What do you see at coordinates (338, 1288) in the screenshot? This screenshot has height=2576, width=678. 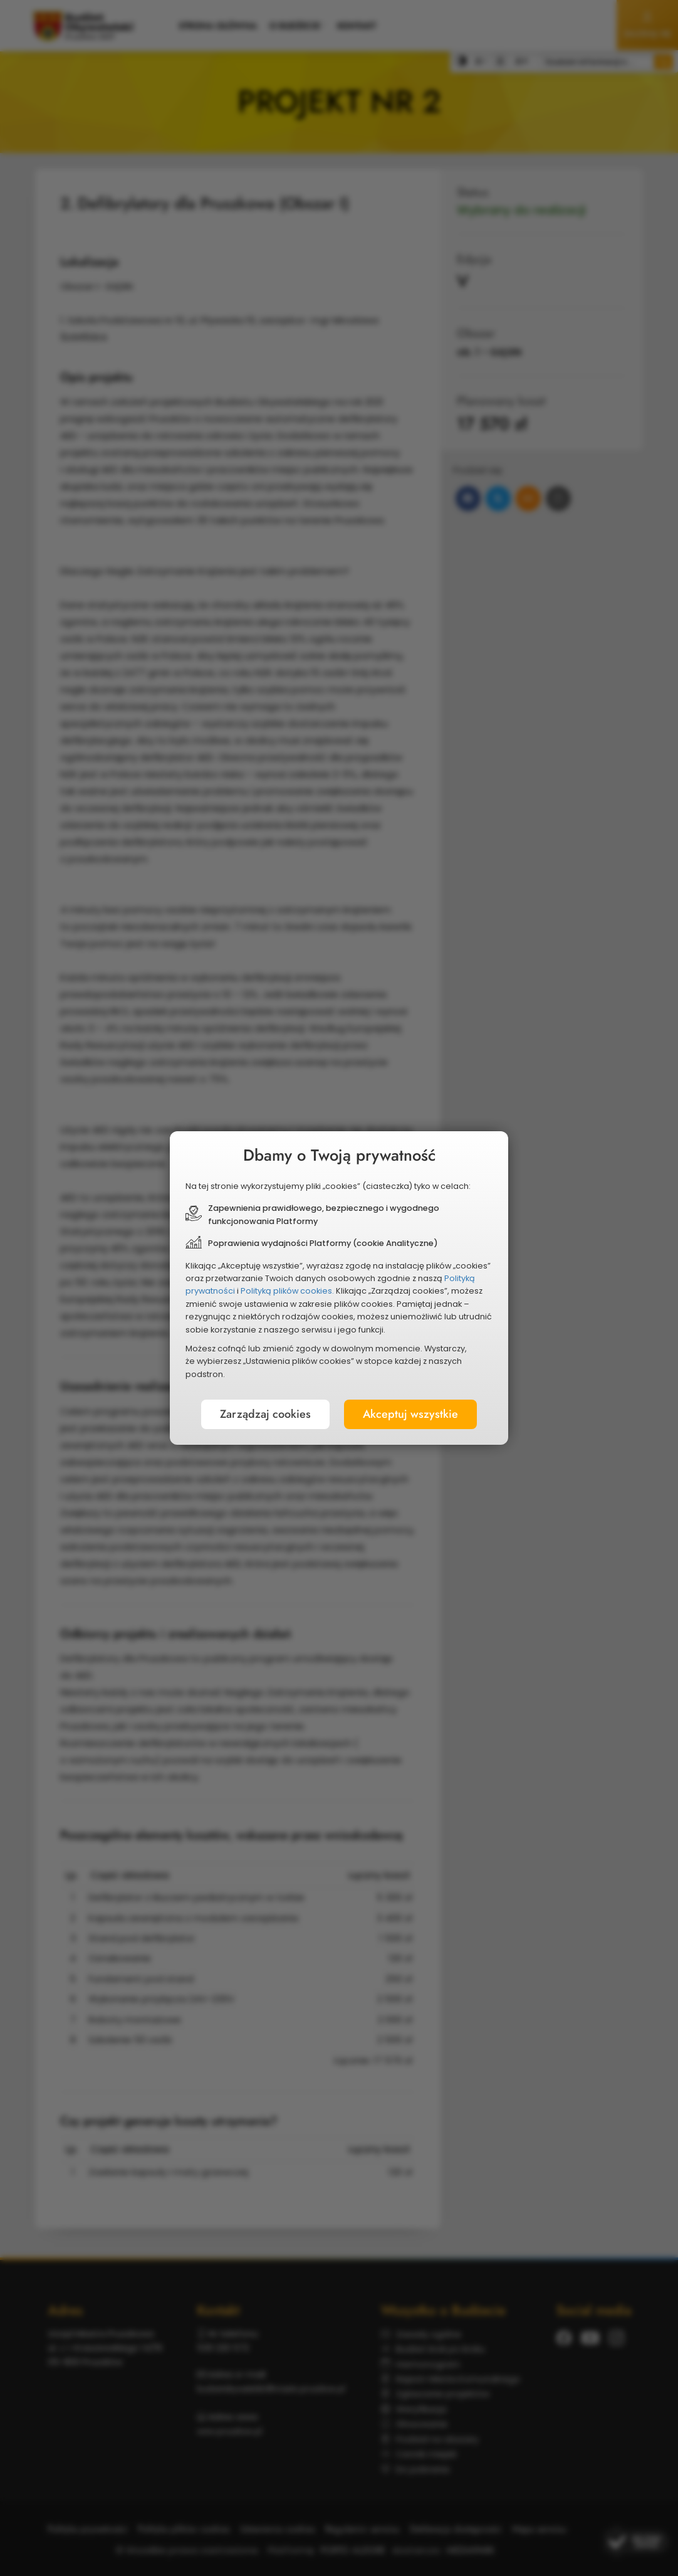 I see `[document]` at bounding box center [338, 1288].